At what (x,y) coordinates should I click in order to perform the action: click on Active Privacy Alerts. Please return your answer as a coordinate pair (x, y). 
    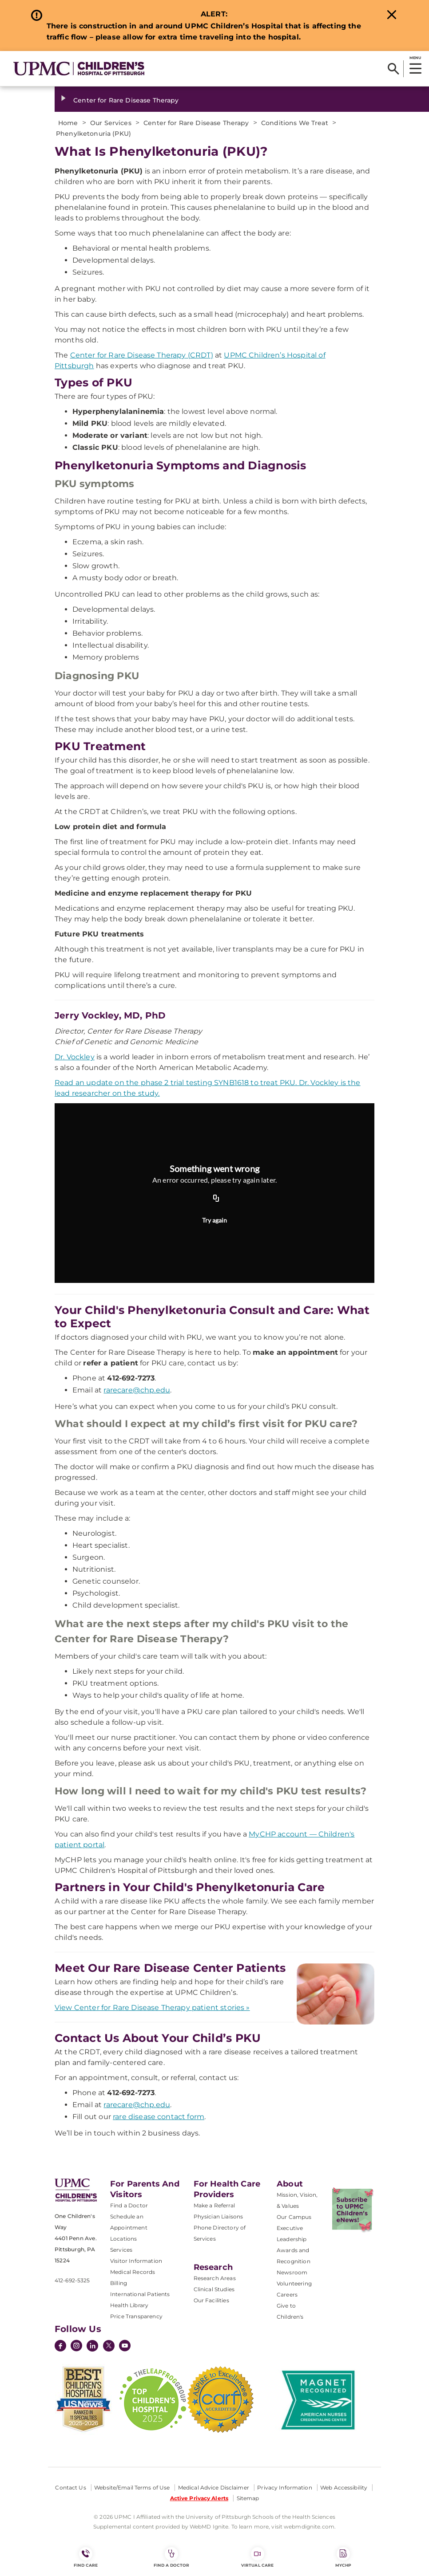
    Looking at the image, I should click on (199, 2498).